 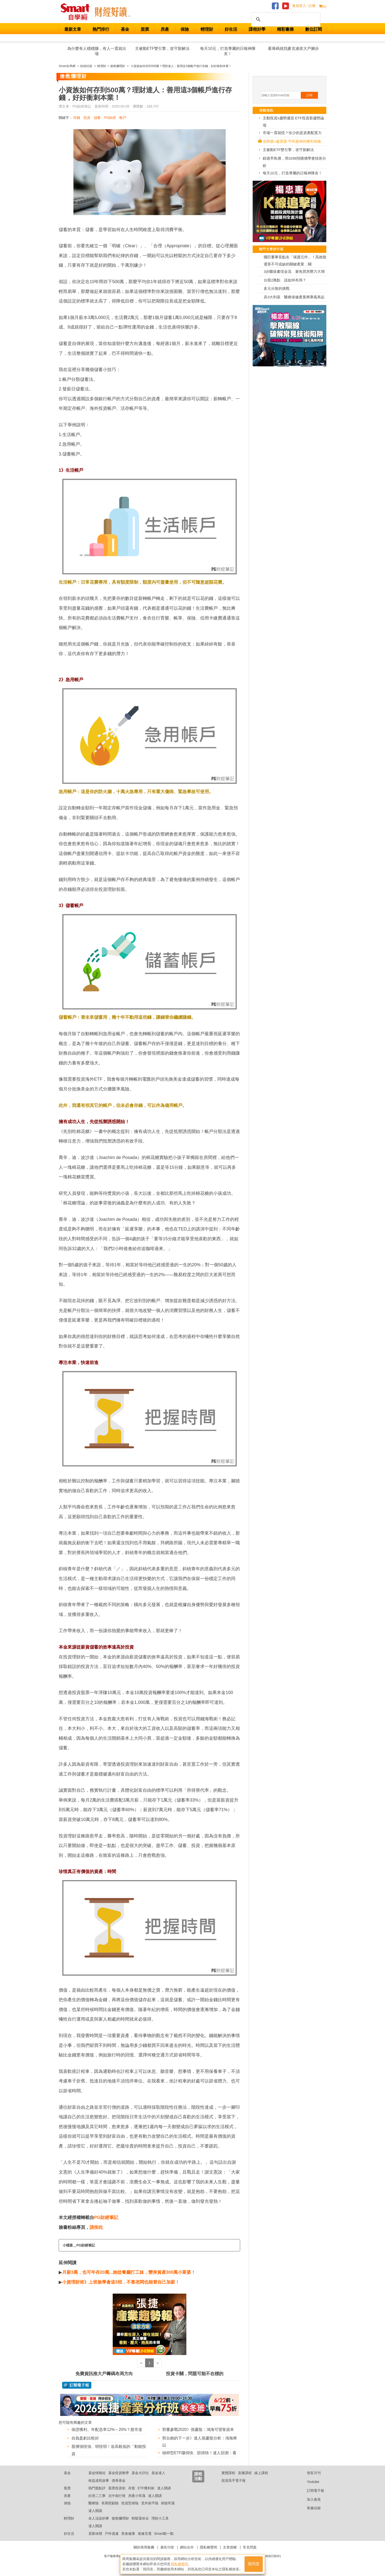 What do you see at coordinates (76, 2385) in the screenshot?
I see `@ 訂閱電子報` at bounding box center [76, 2385].